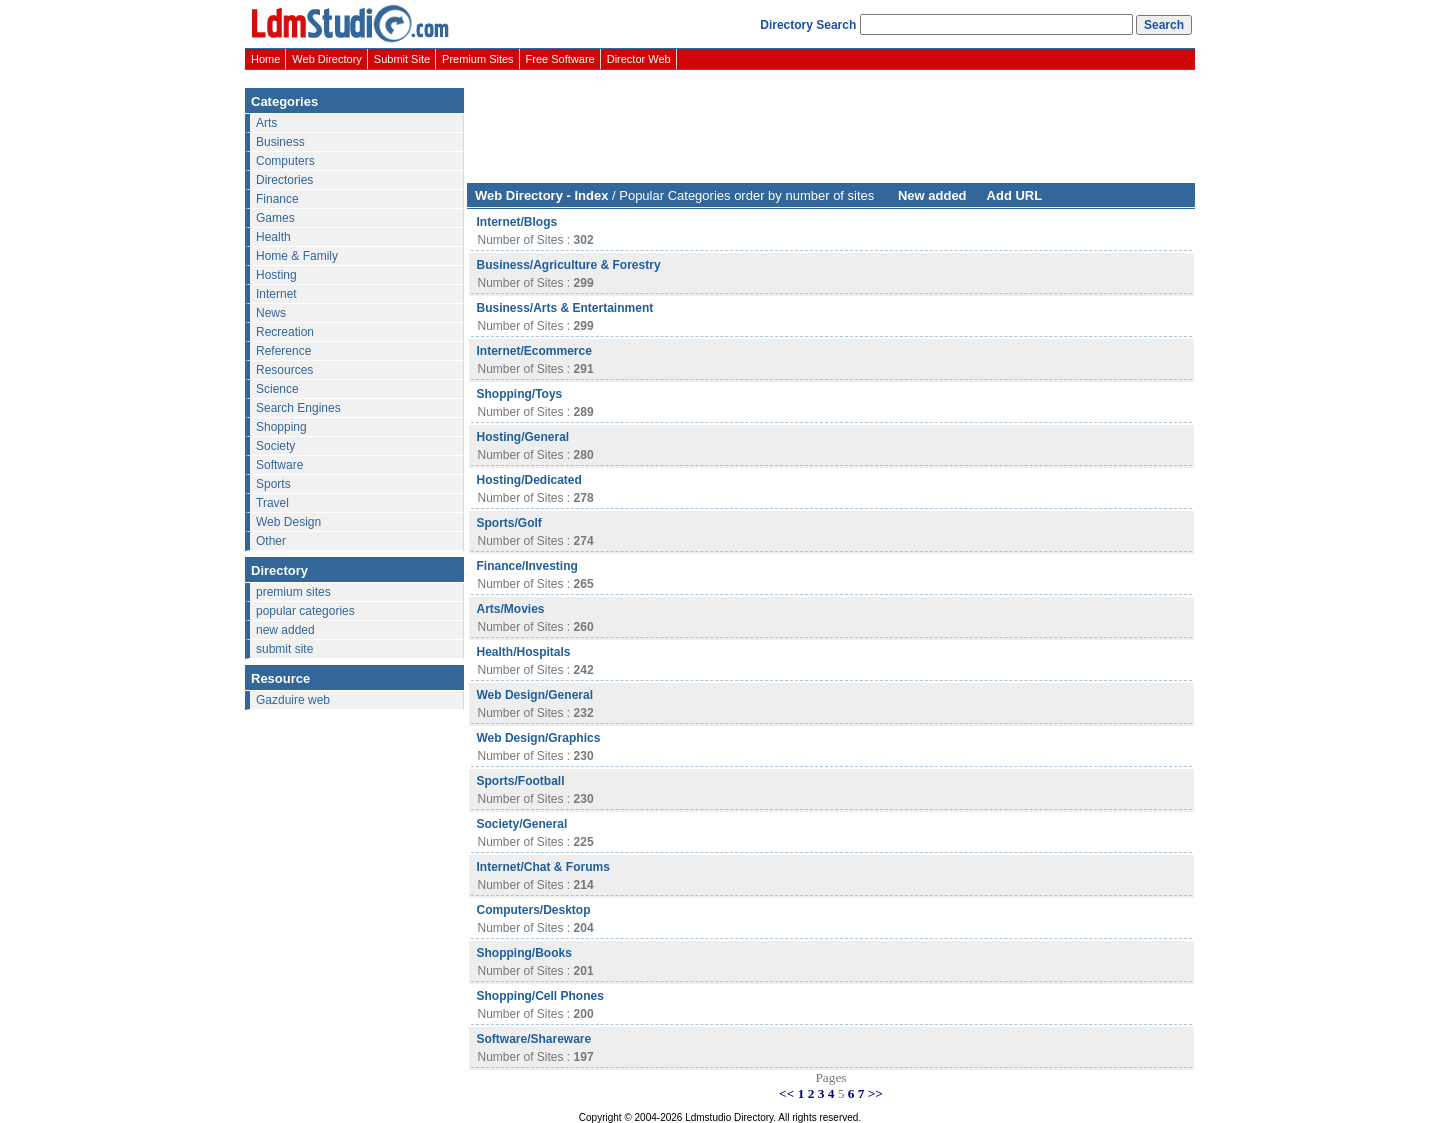  I want to click on Games, so click(275, 218).